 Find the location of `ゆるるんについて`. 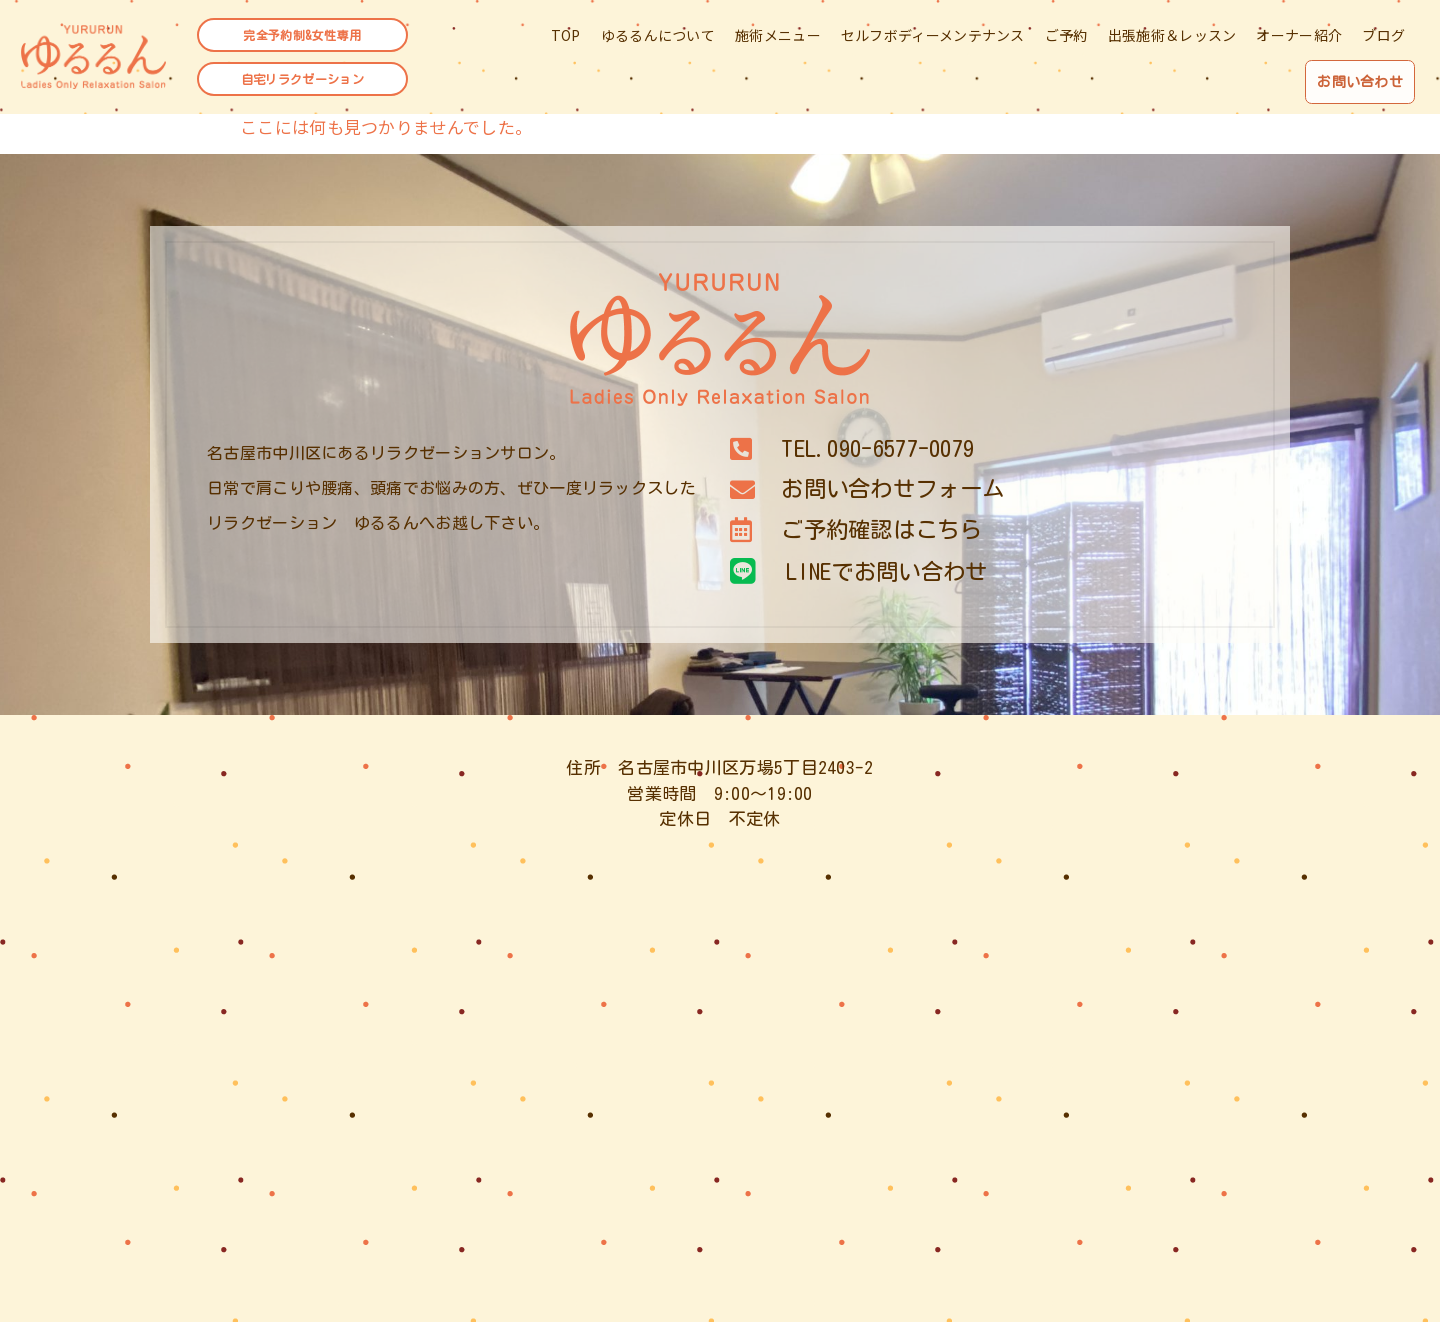

ゆるるんについて is located at coordinates (658, 38).